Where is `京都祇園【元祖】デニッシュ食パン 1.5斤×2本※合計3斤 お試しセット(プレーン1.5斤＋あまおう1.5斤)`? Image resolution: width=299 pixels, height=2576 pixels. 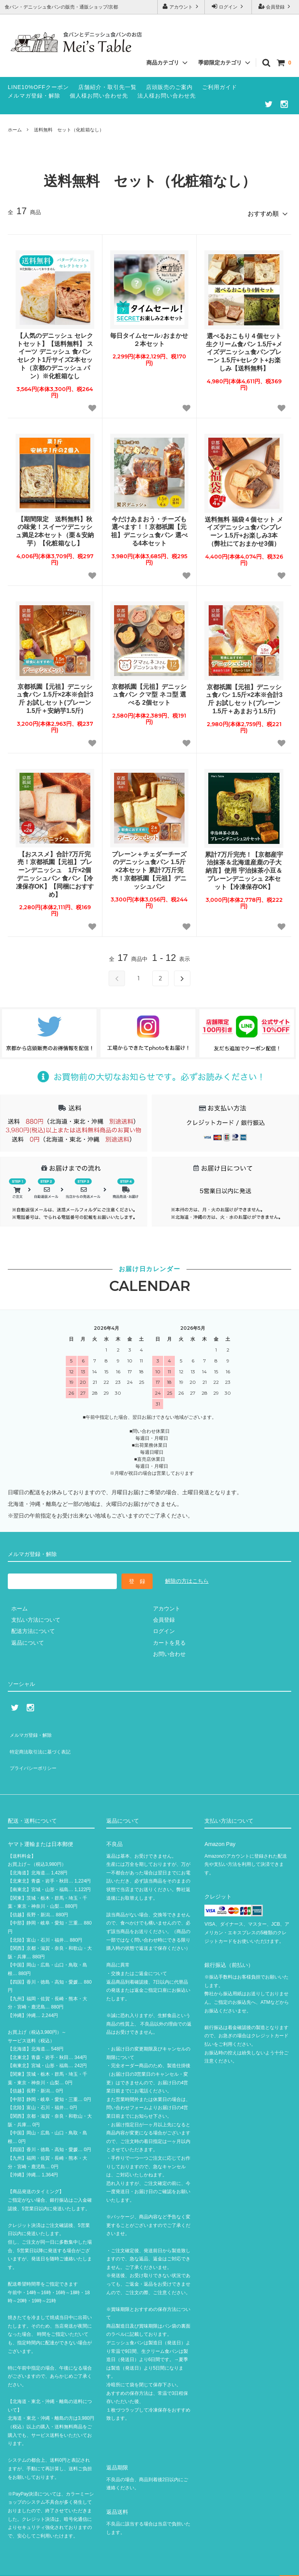 京都祇園【元祖】デニッシュ食パン 1.5斤×2本※合計3斤 お試しセット(プレーン1.5斤＋あまおう1.5斤) is located at coordinates (244, 696).